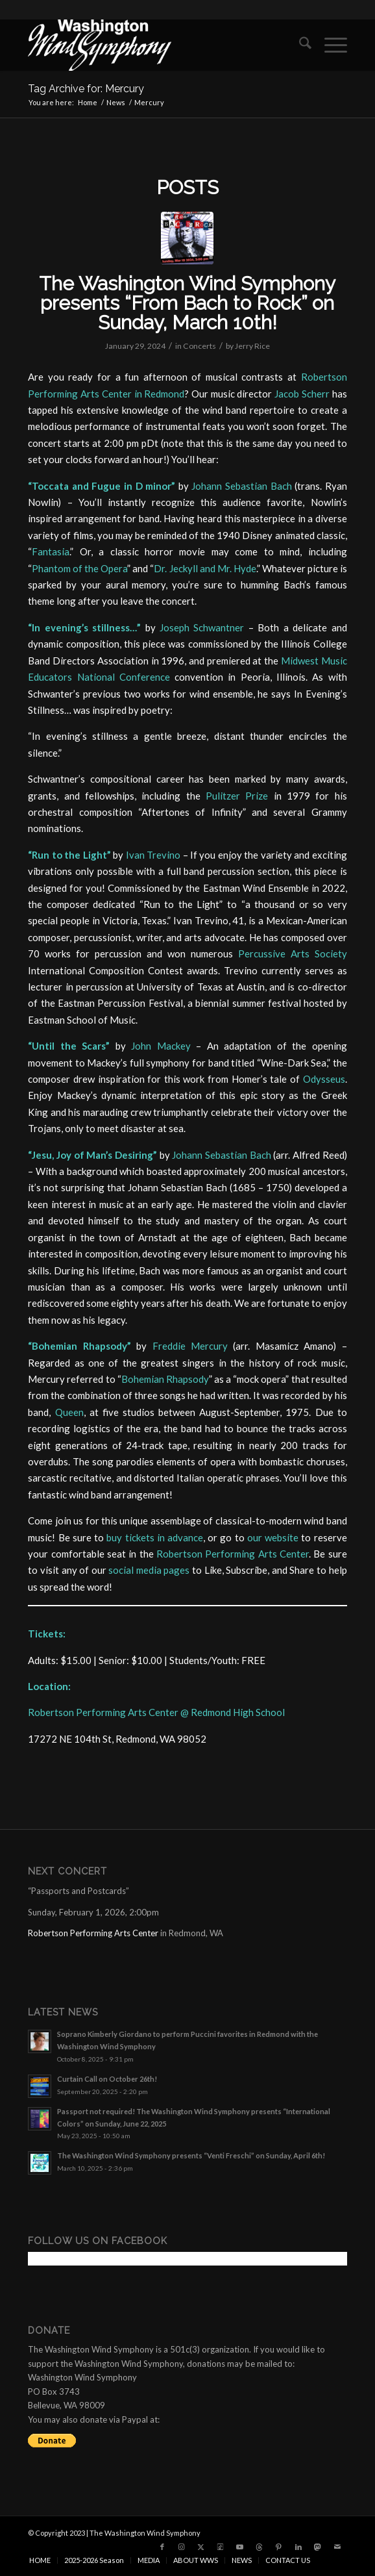  What do you see at coordinates (302, 393) in the screenshot?
I see `Jacob Scherr` at bounding box center [302, 393].